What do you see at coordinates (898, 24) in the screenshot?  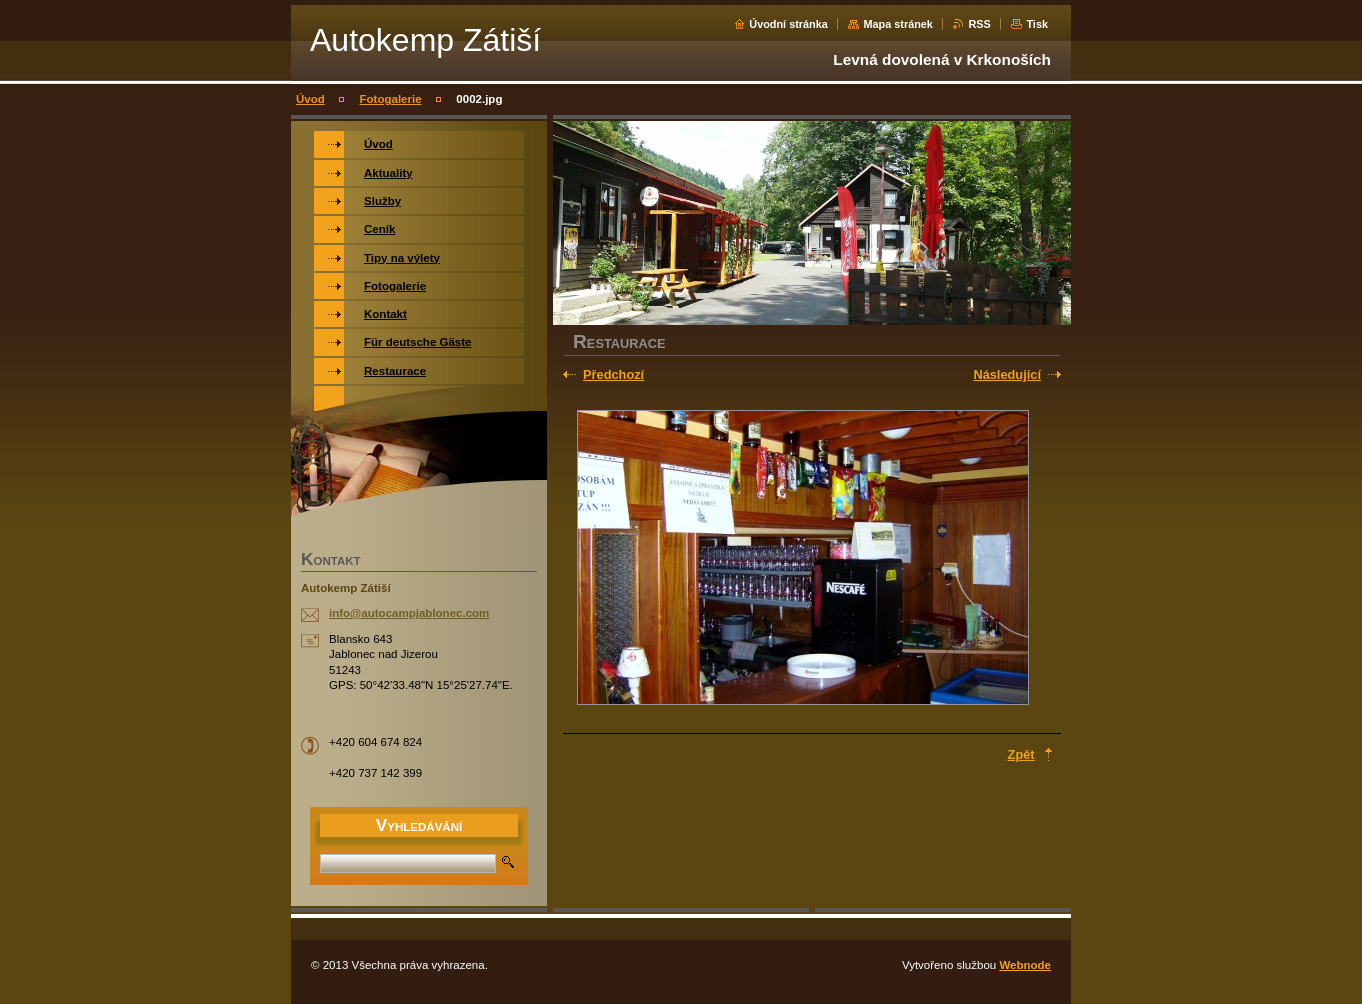 I see `Mapa stránek` at bounding box center [898, 24].